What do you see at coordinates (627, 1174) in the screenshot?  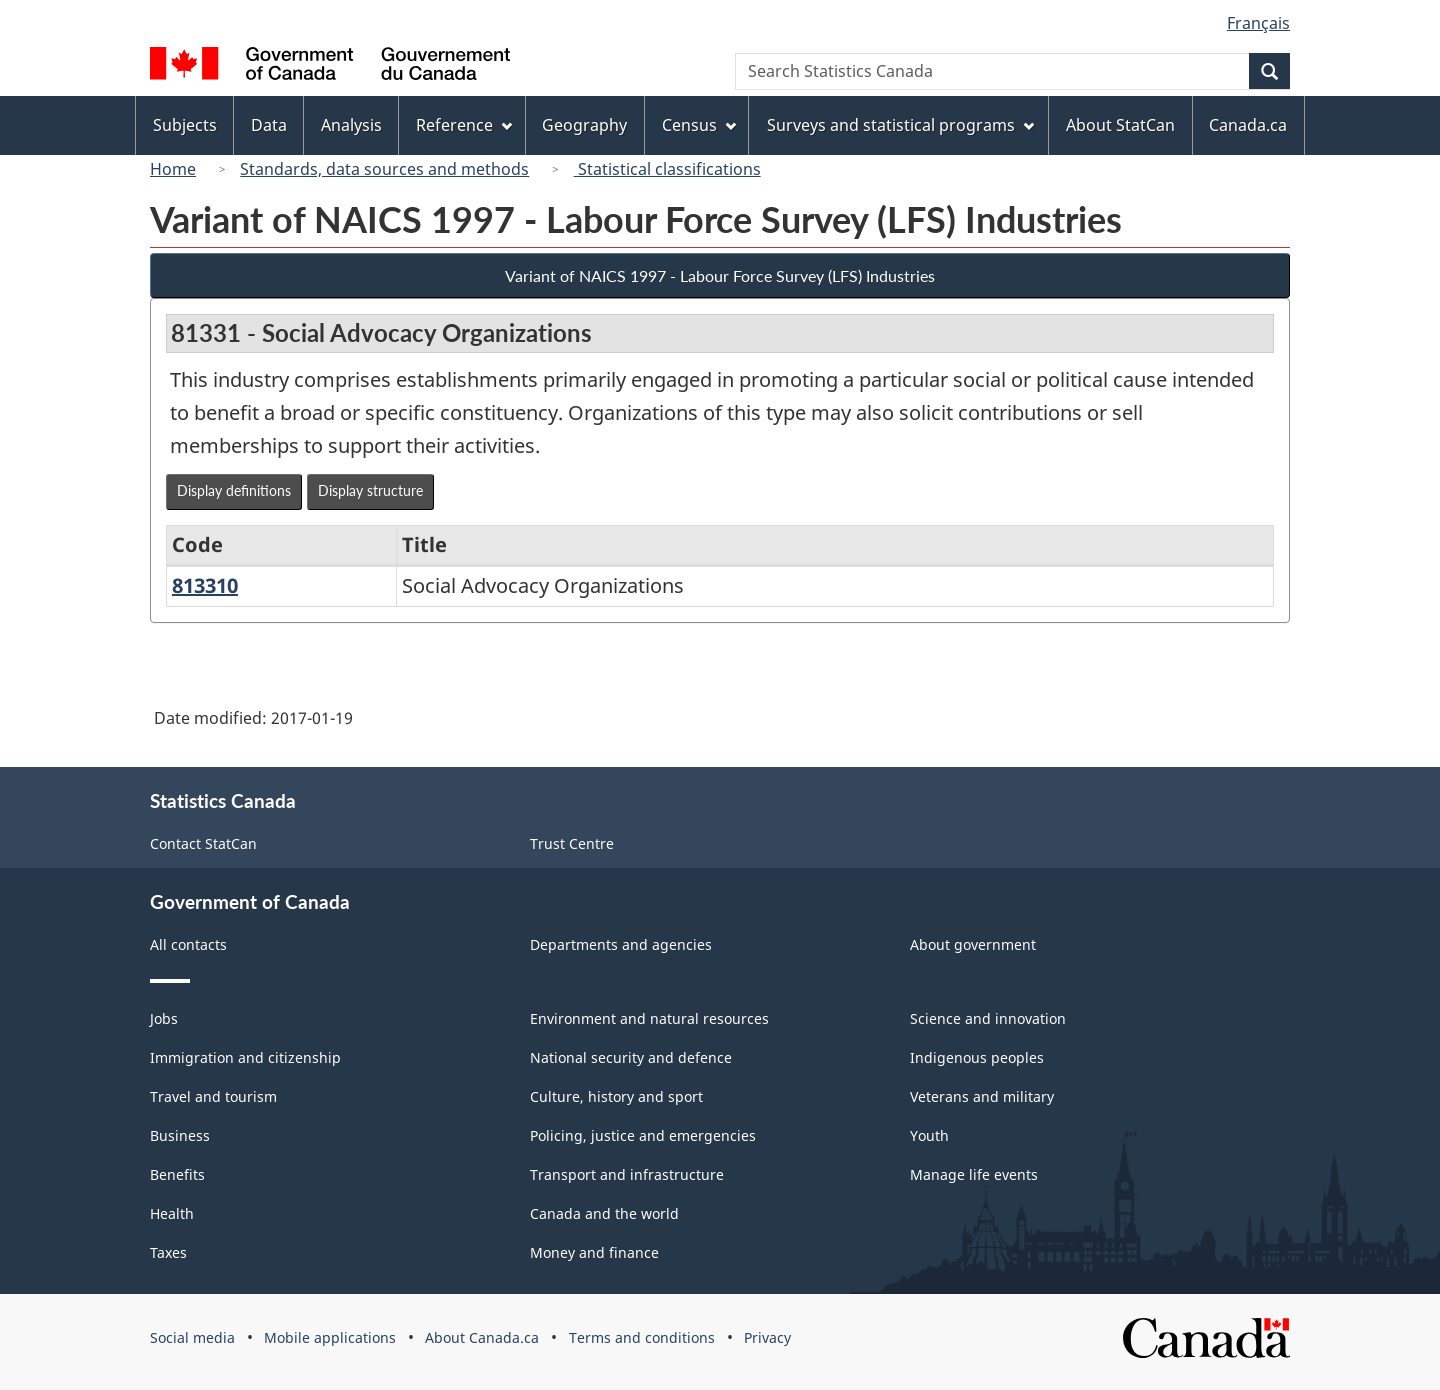 I see `Transport and infrastructure` at bounding box center [627, 1174].